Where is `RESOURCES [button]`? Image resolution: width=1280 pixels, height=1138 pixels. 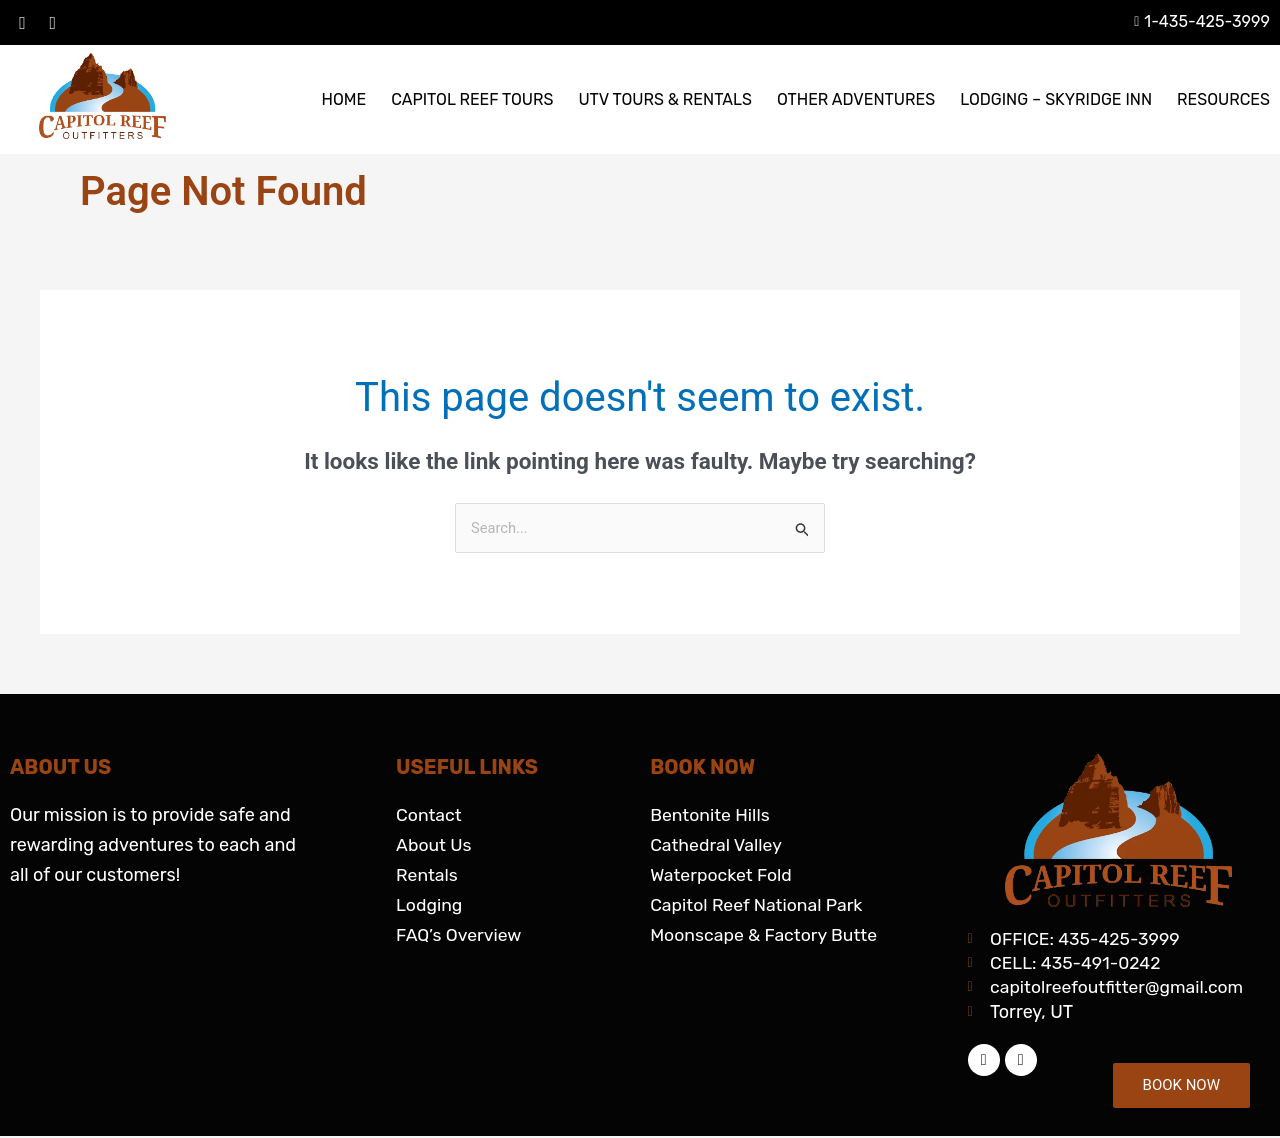
RESOURCES [button] is located at coordinates (1223, 99).